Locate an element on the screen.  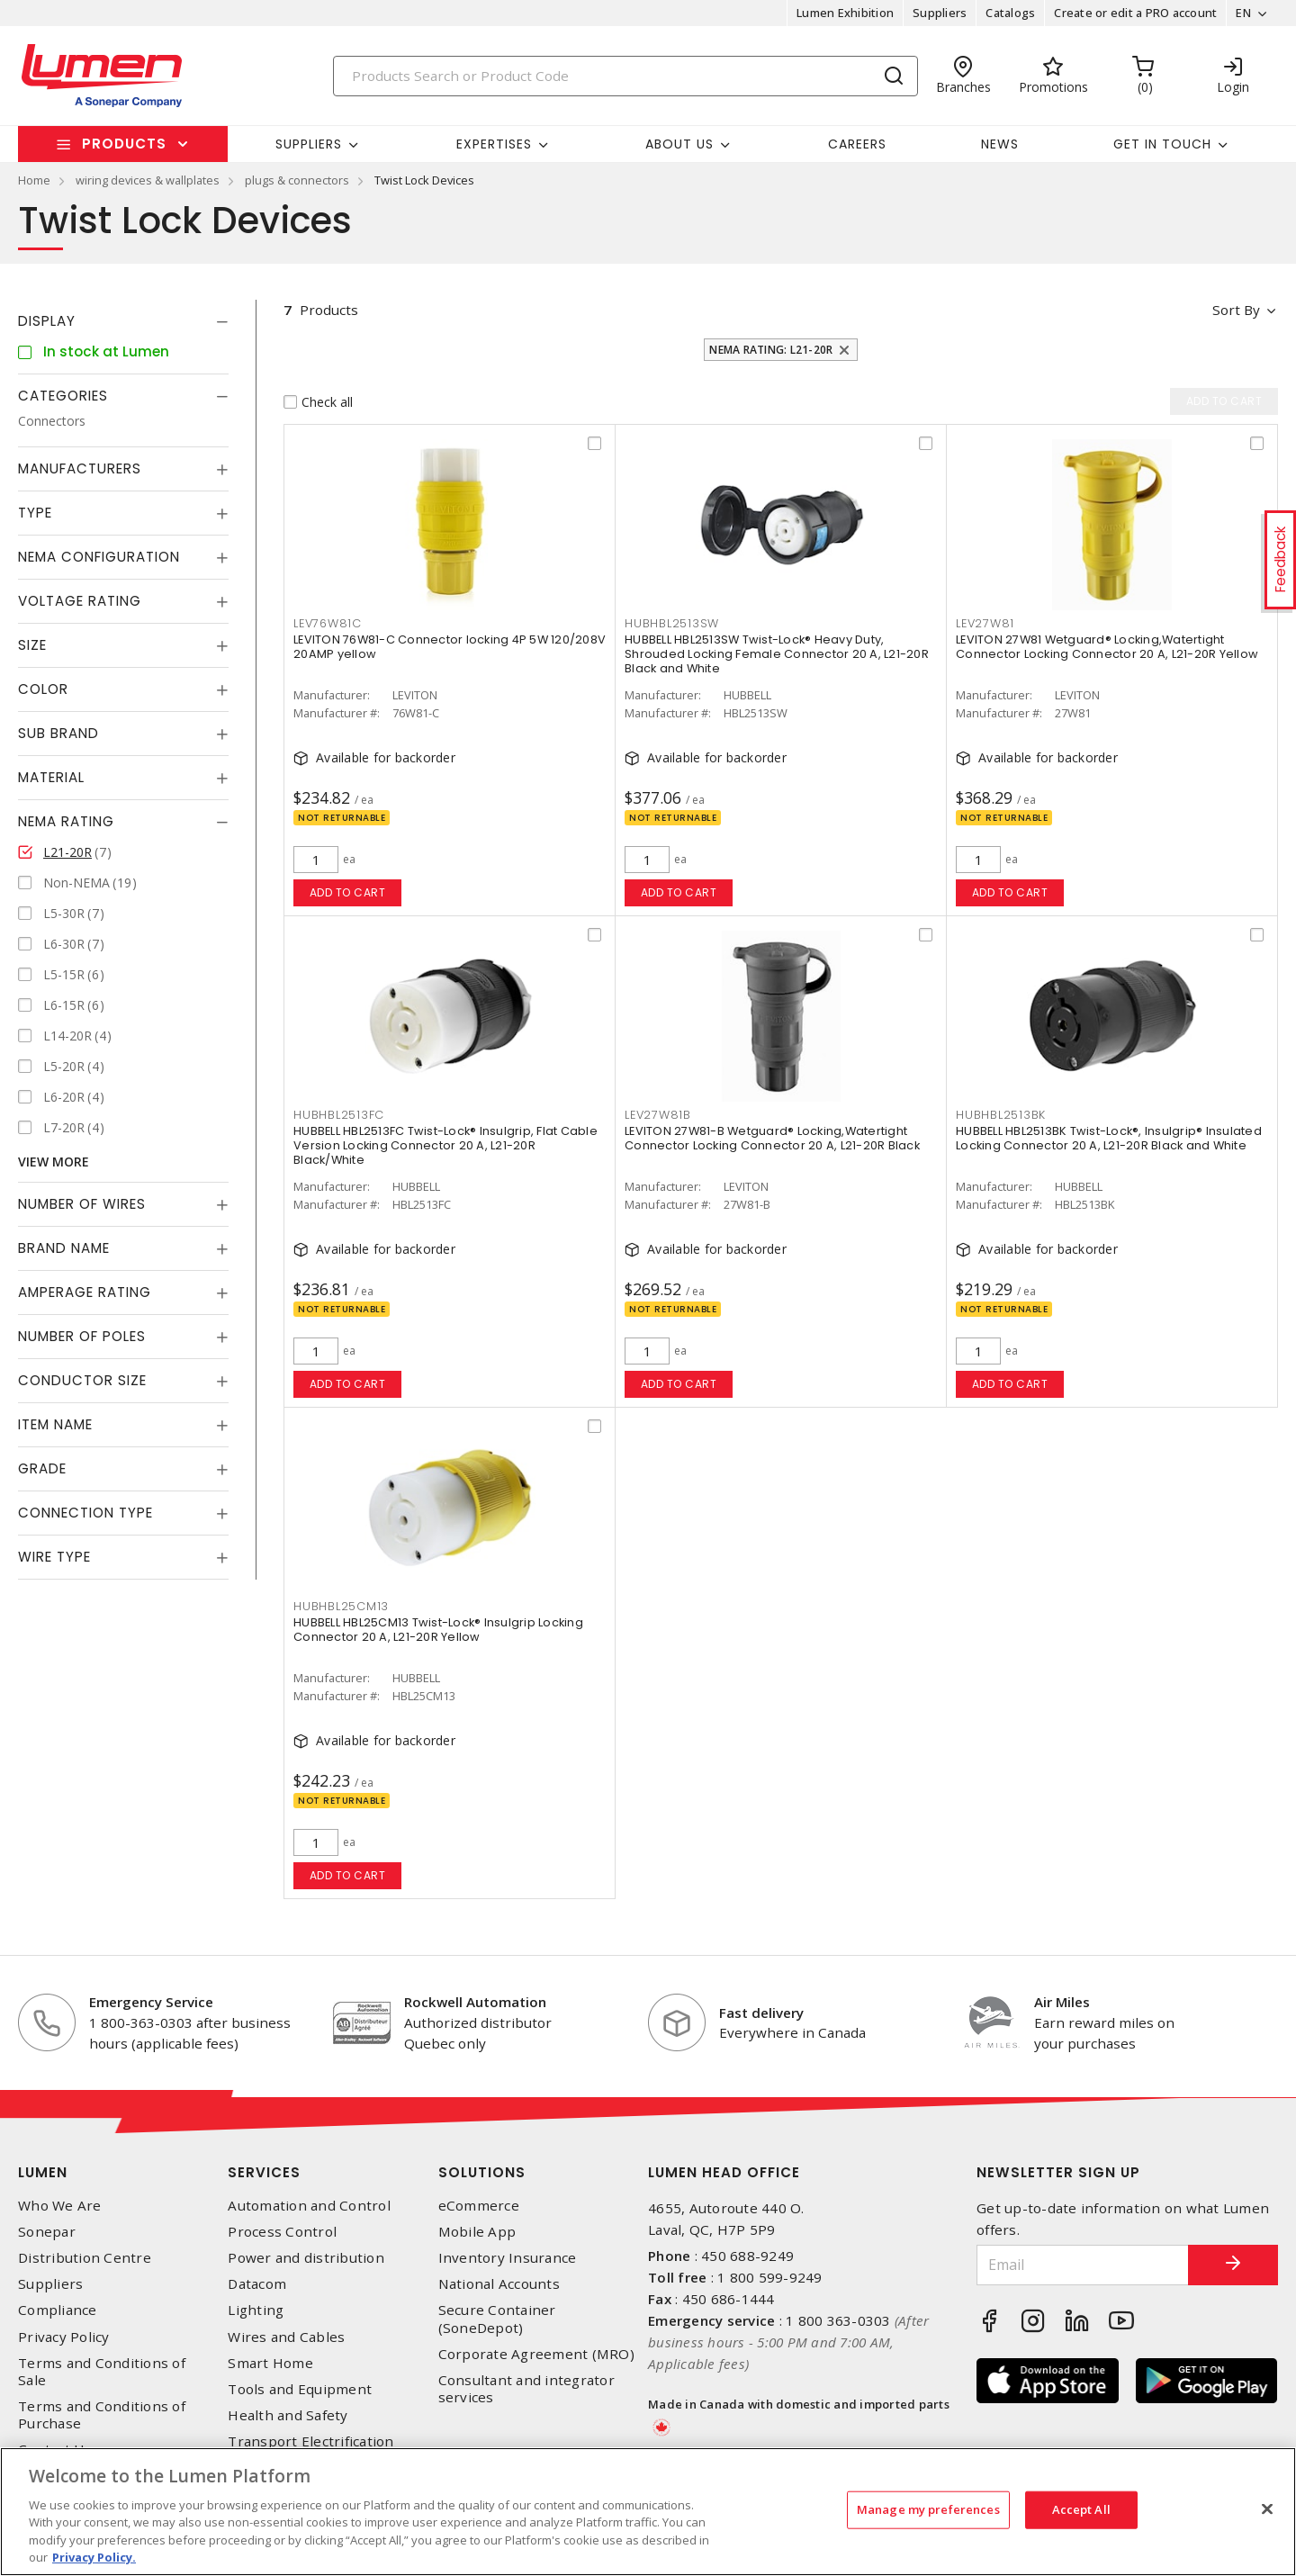
Process Control is located at coordinates (282, 2231).